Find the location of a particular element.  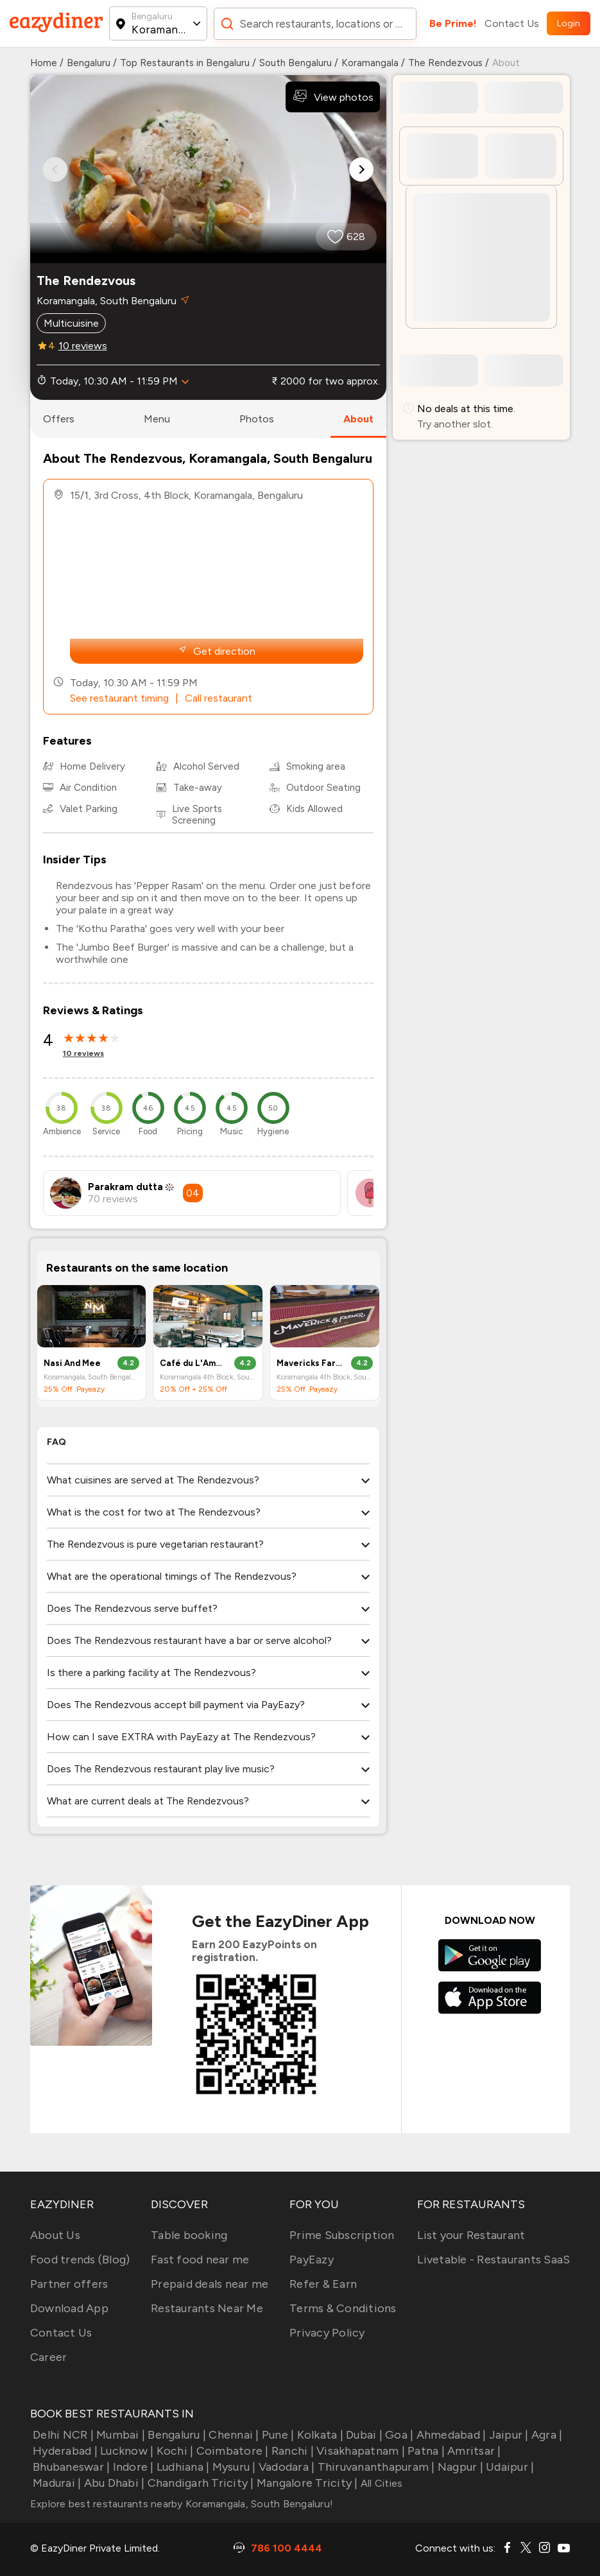

Vadodara | is located at coordinates (285, 2467).